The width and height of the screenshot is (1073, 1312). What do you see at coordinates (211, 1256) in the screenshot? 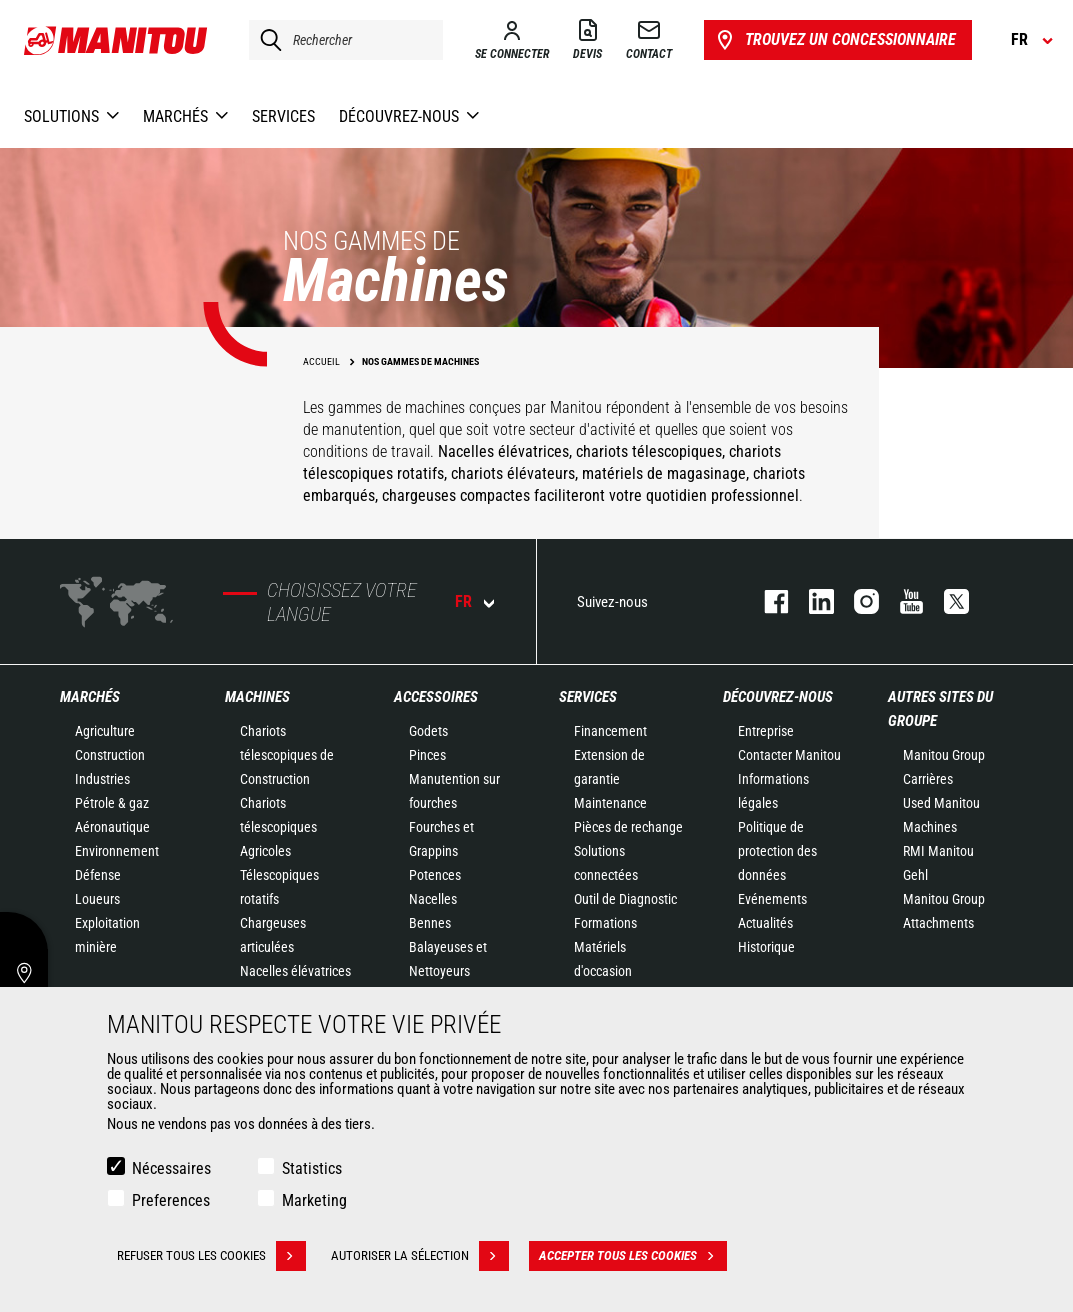
I see `Refuser tous les cookies` at bounding box center [211, 1256].